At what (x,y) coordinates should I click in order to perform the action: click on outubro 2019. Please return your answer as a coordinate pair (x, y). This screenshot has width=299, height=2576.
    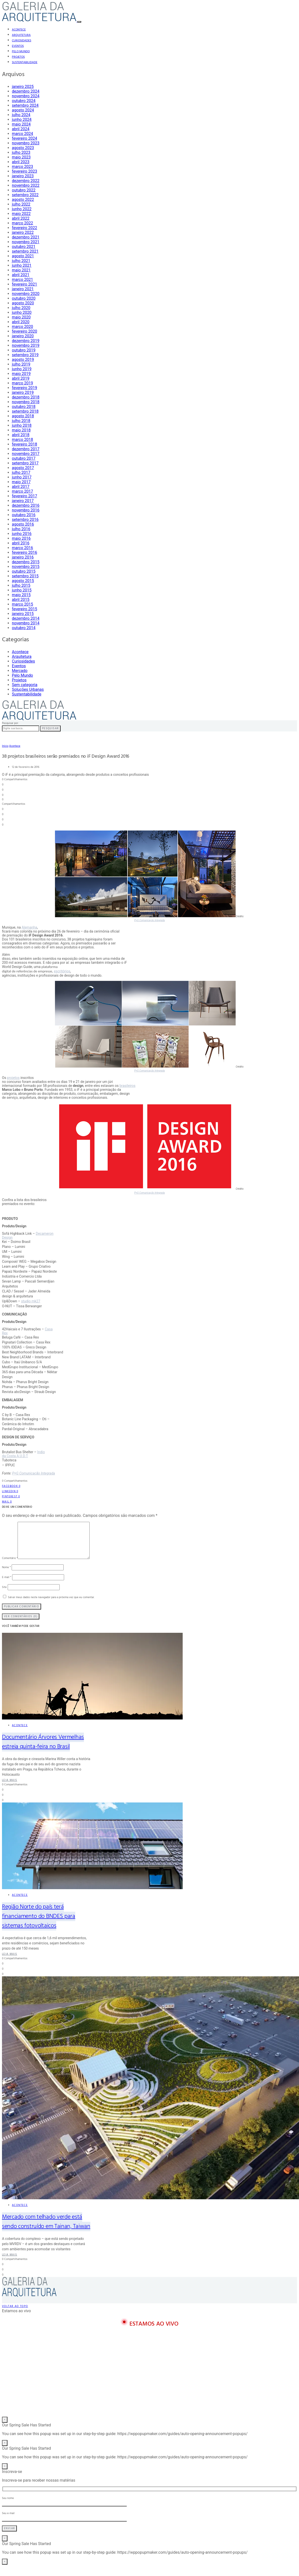
    Looking at the image, I should click on (23, 350).